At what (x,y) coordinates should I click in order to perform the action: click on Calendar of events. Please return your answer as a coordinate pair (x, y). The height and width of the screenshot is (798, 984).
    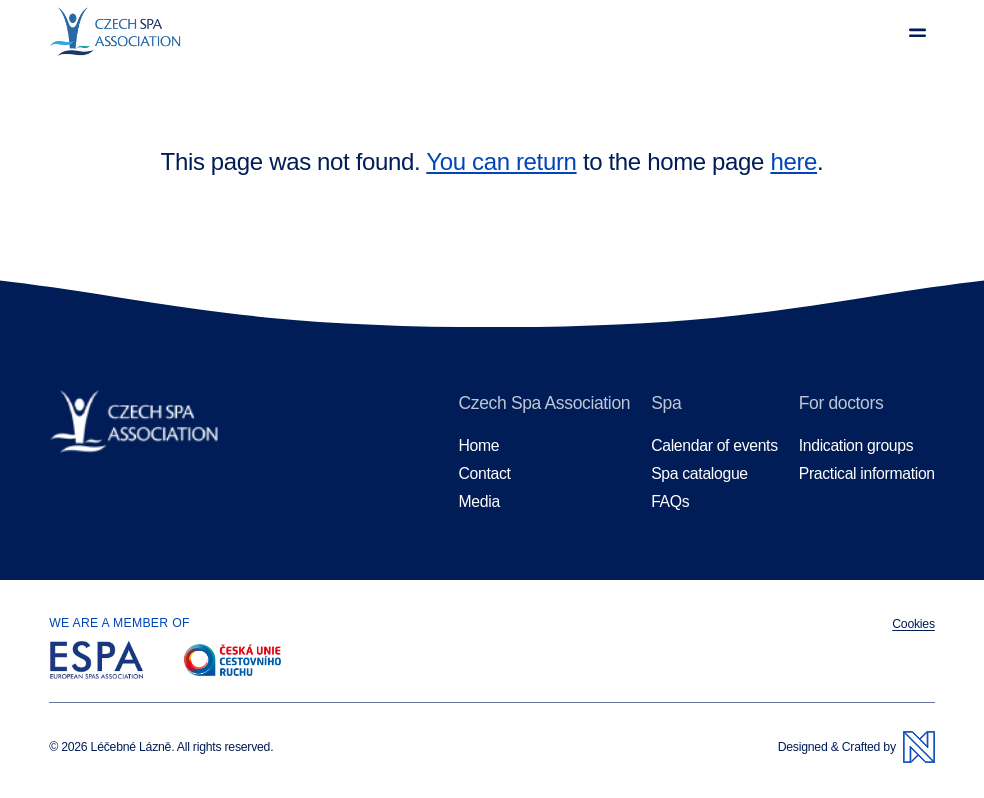
    Looking at the image, I should click on (714, 445).